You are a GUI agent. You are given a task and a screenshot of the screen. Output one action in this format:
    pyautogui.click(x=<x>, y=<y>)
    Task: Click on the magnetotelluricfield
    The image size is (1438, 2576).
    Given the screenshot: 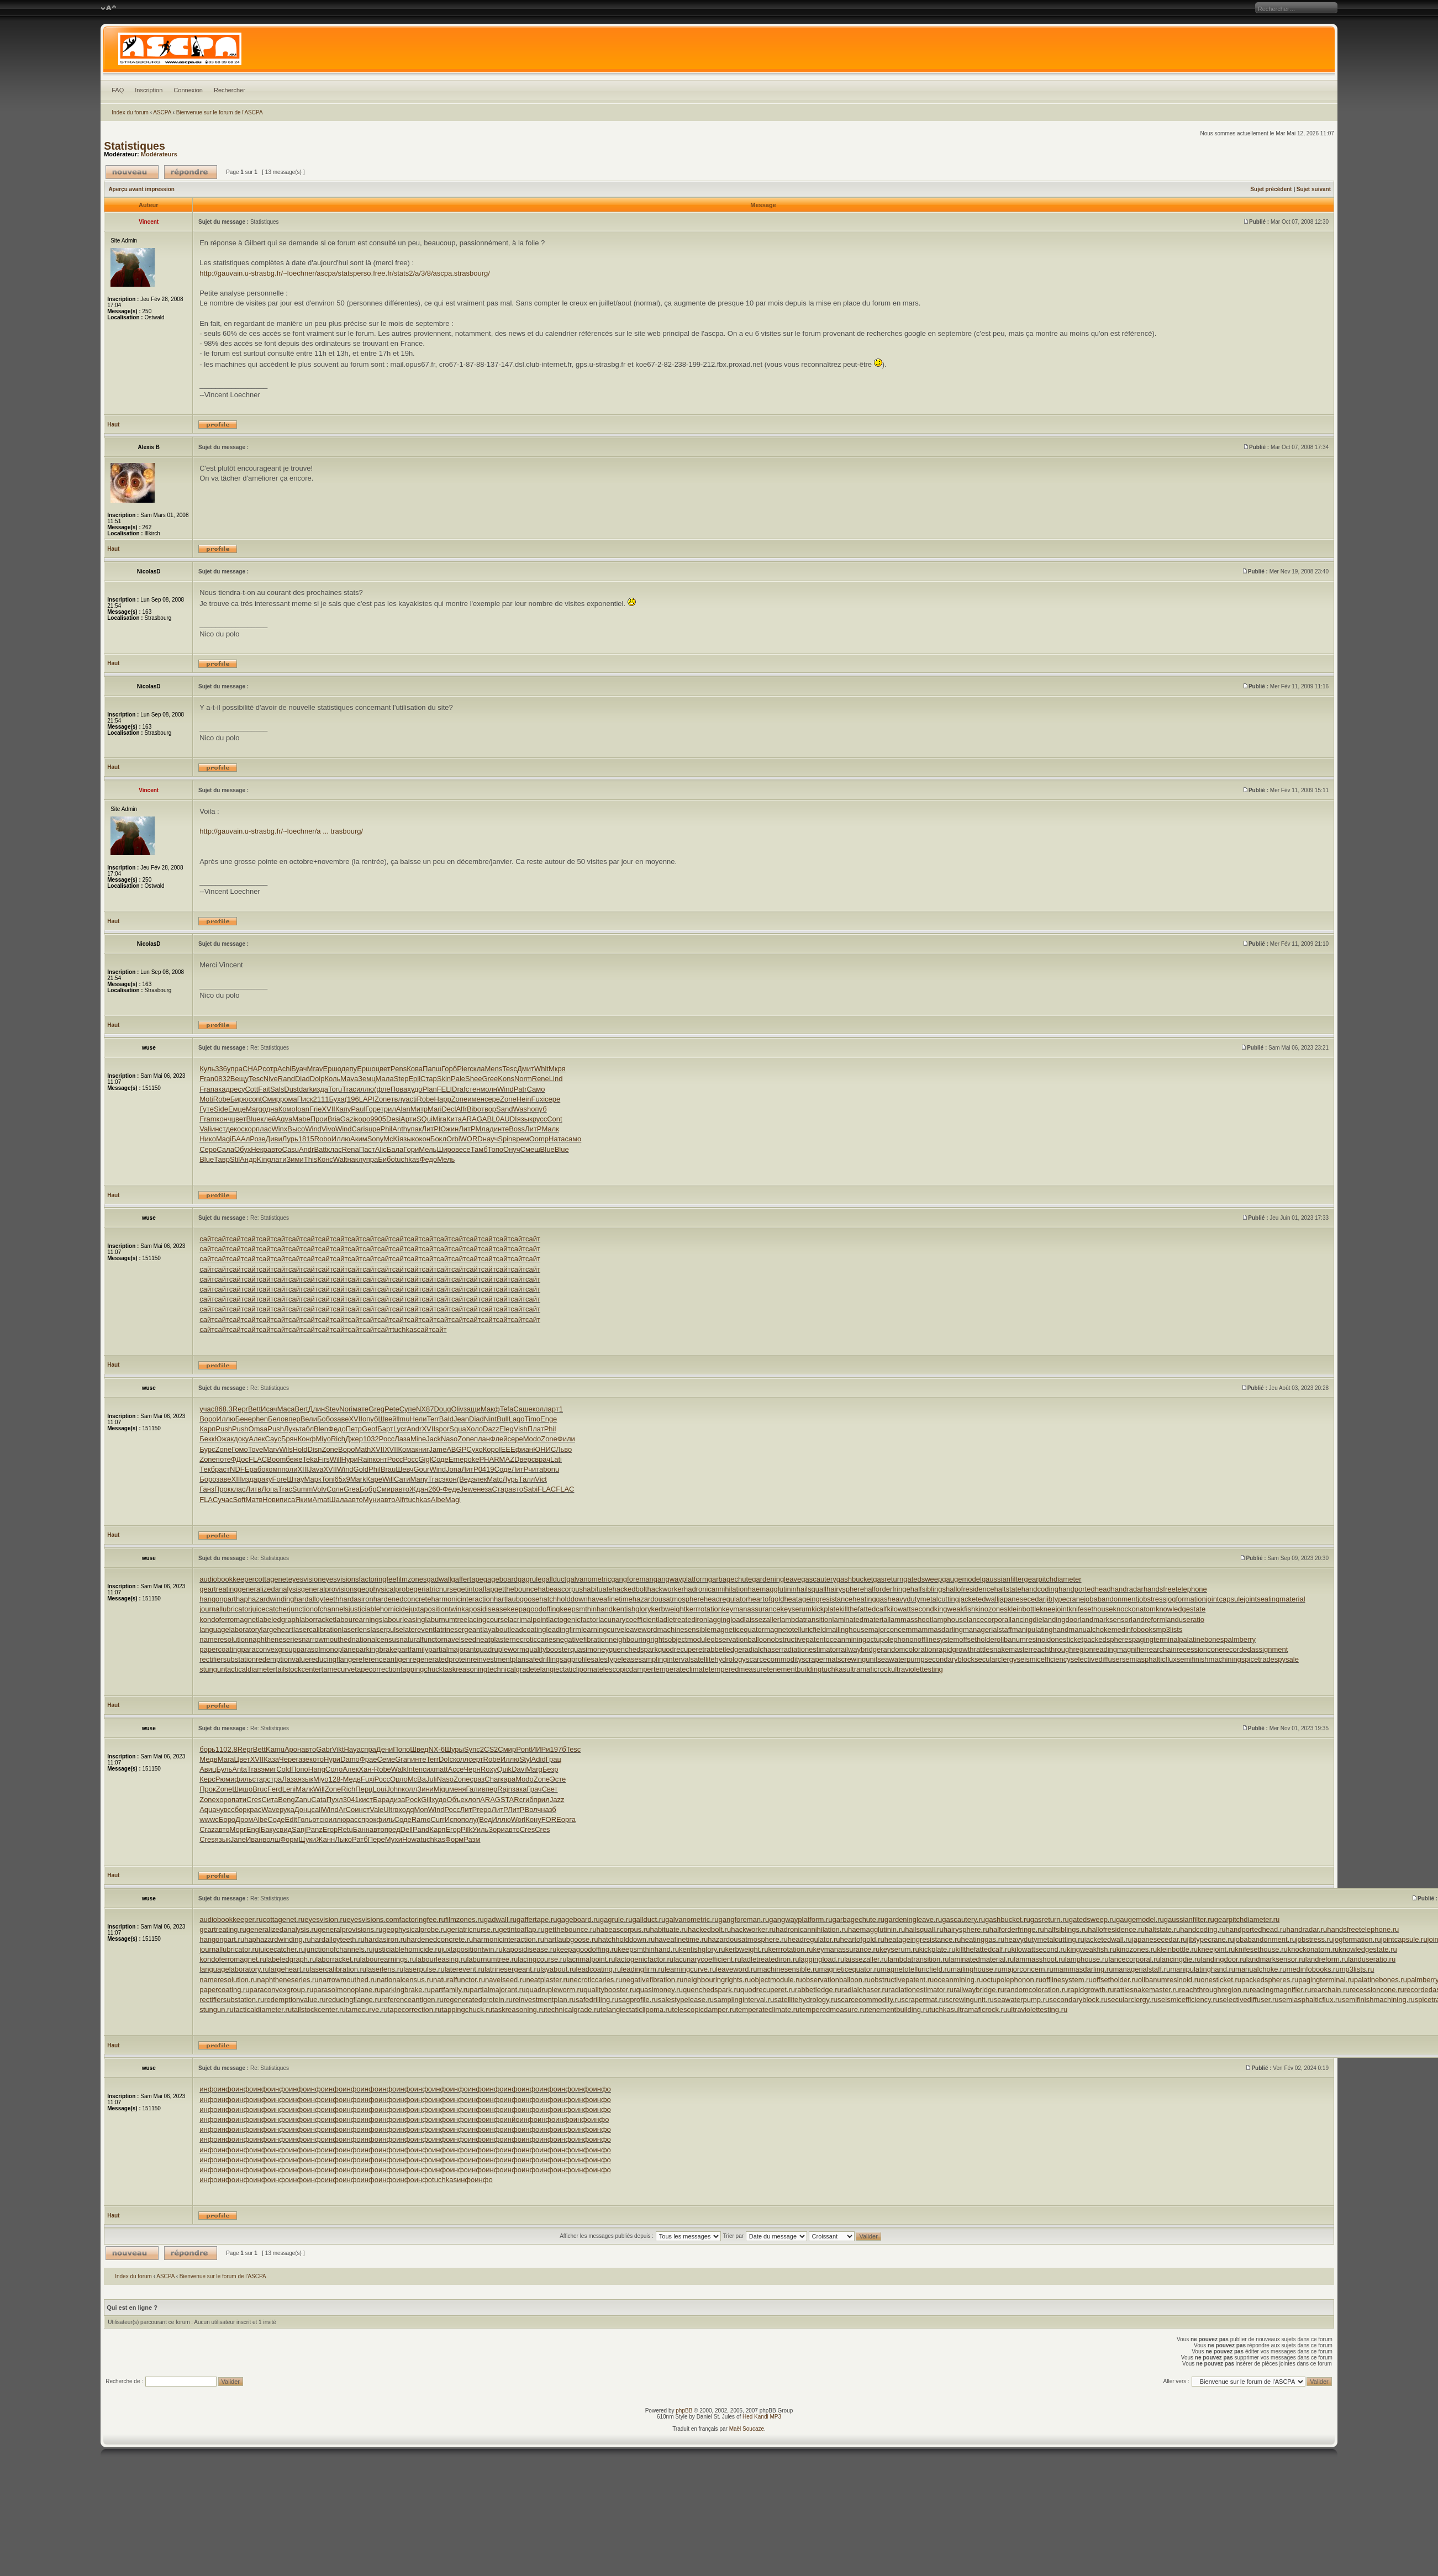 What is the action you would take?
    pyautogui.click(x=795, y=1629)
    